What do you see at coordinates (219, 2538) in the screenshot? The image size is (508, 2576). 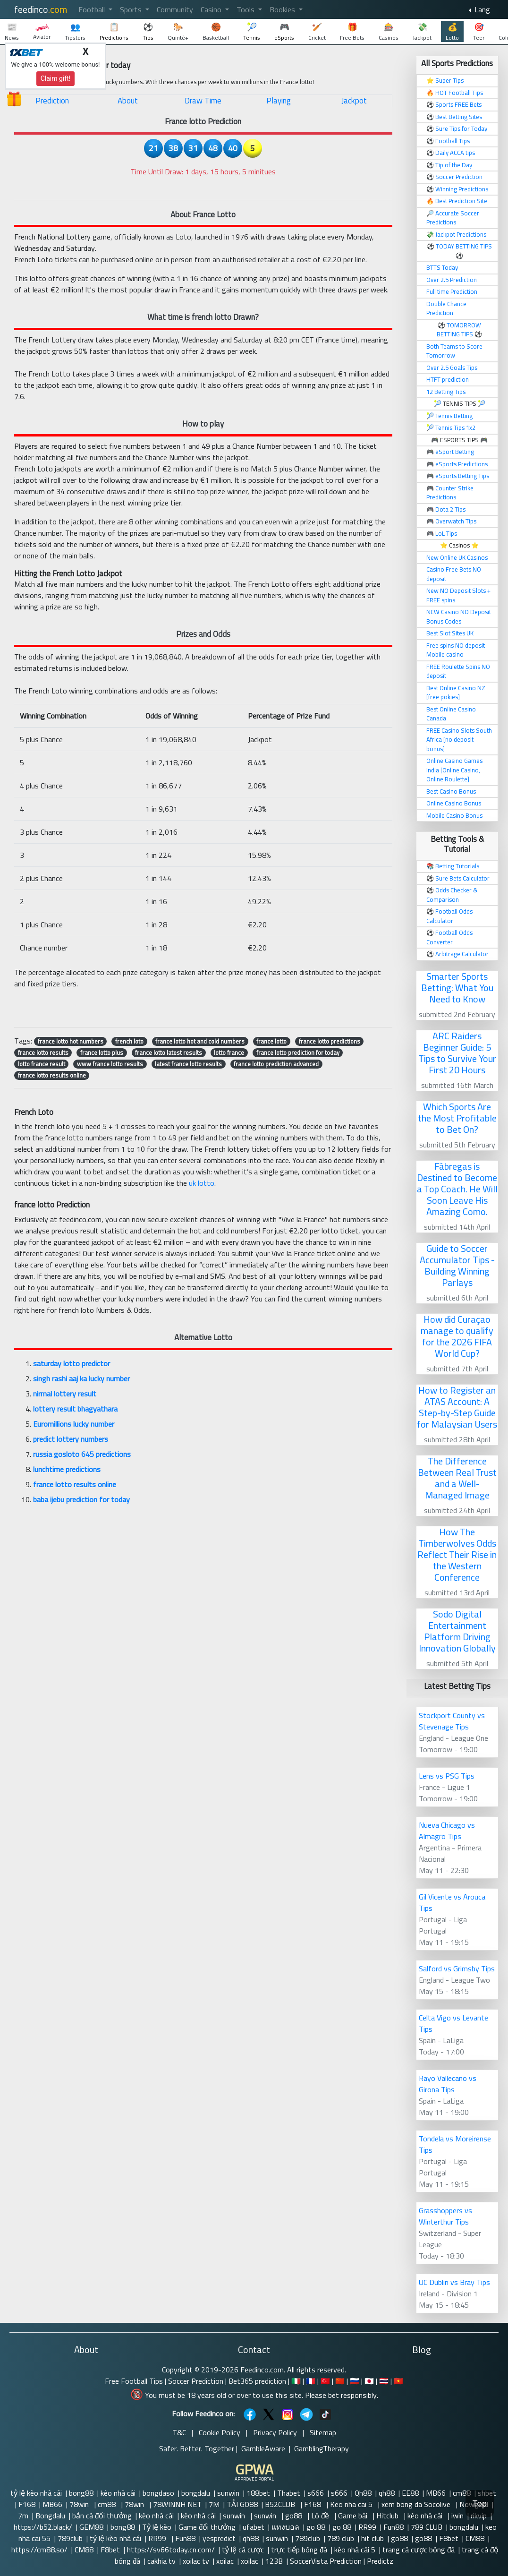 I see `yespredict` at bounding box center [219, 2538].